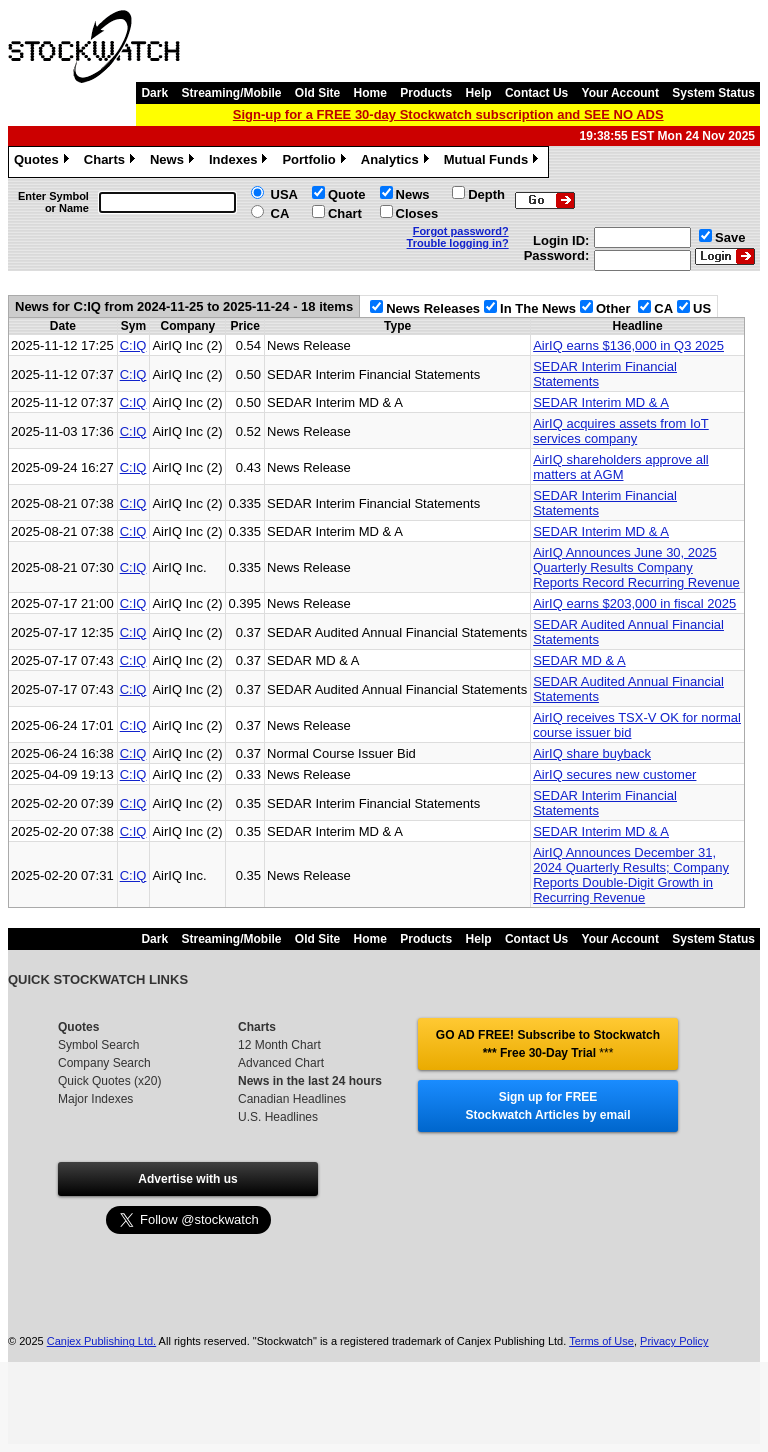 The height and width of the screenshot is (1452, 768). What do you see at coordinates (278, 1117) in the screenshot?
I see `U.S. Headlines` at bounding box center [278, 1117].